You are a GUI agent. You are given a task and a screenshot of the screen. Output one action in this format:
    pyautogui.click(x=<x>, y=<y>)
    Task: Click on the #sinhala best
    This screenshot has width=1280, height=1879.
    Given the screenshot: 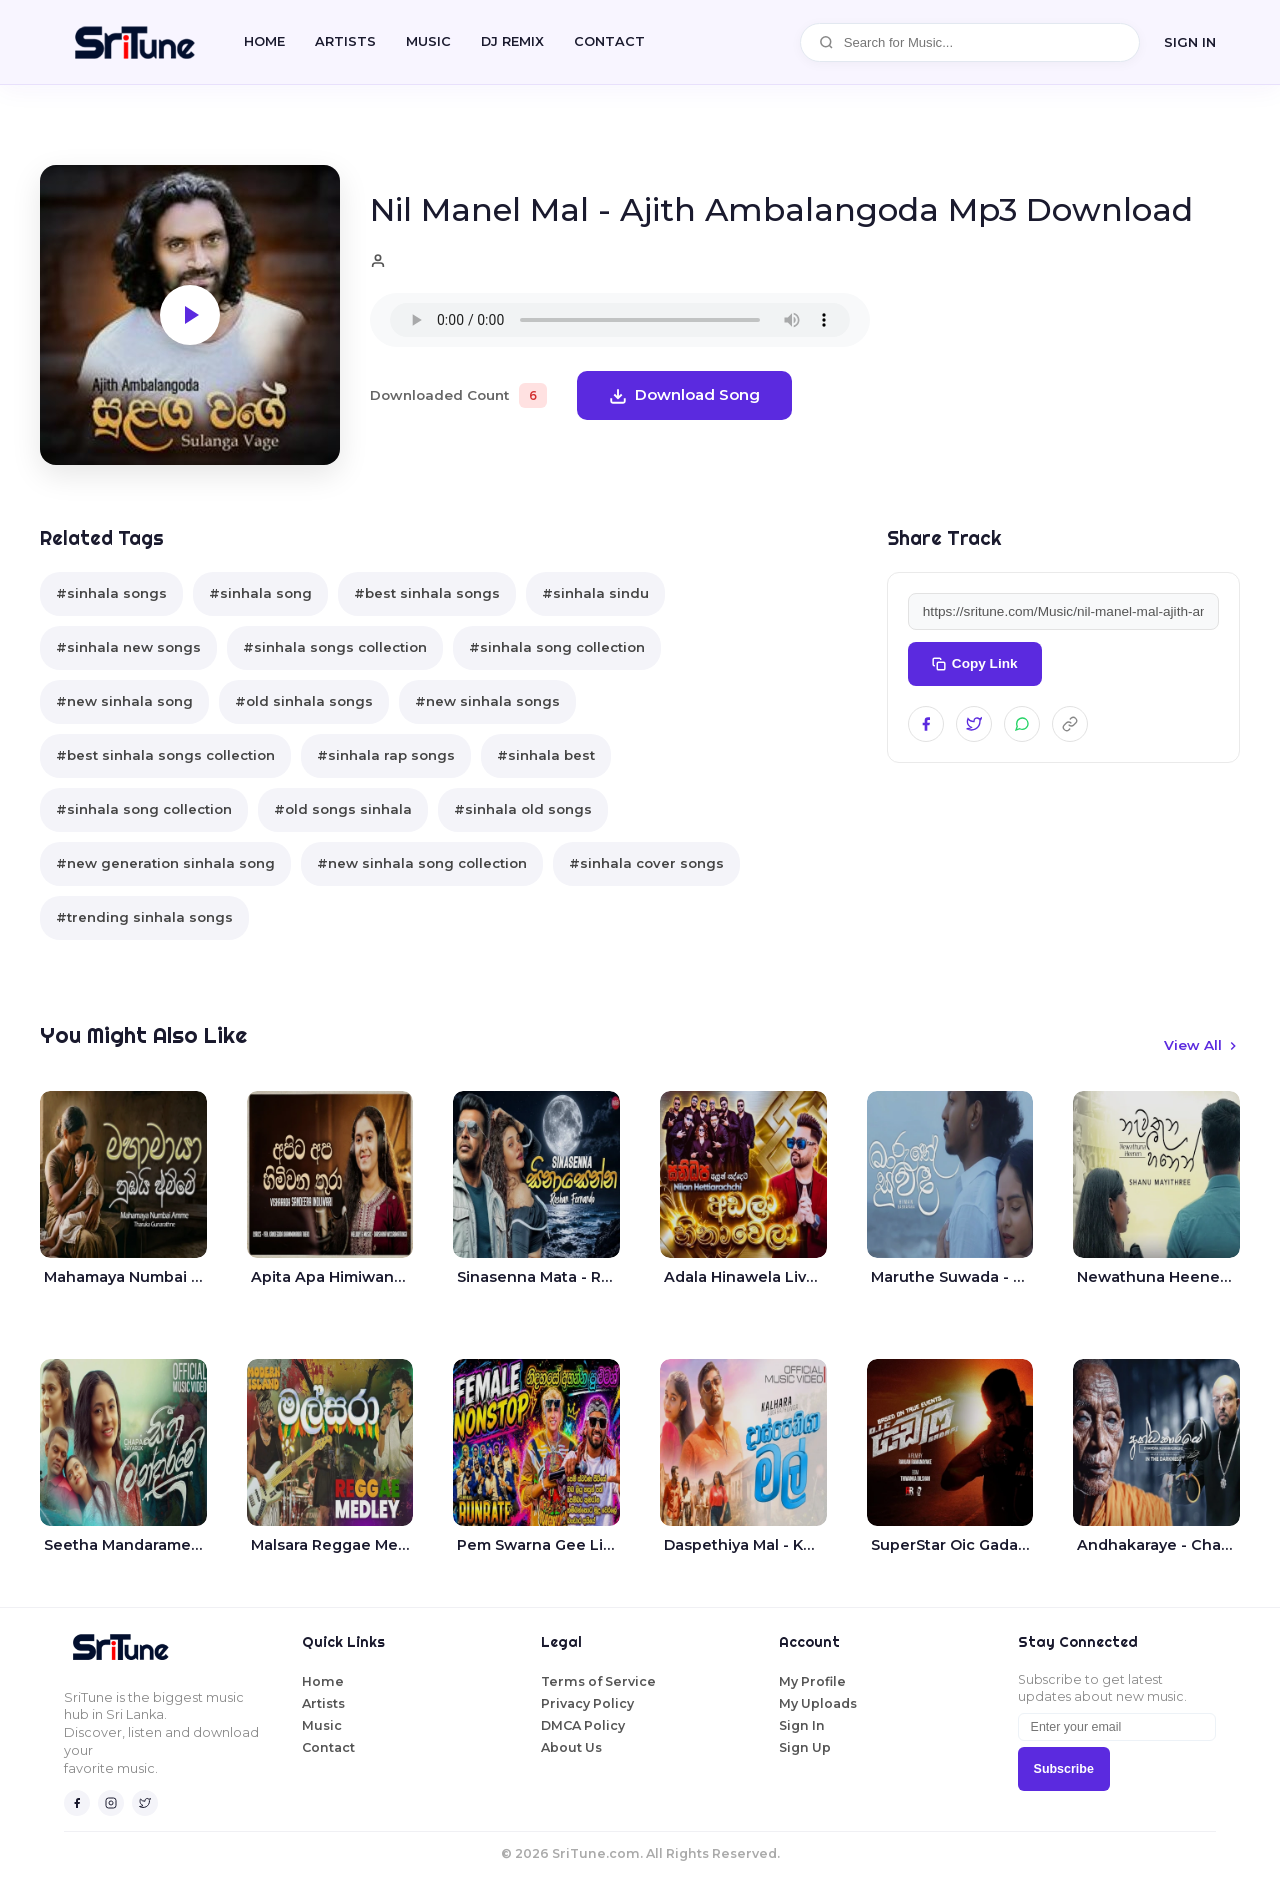 What is the action you would take?
    pyautogui.click(x=546, y=755)
    